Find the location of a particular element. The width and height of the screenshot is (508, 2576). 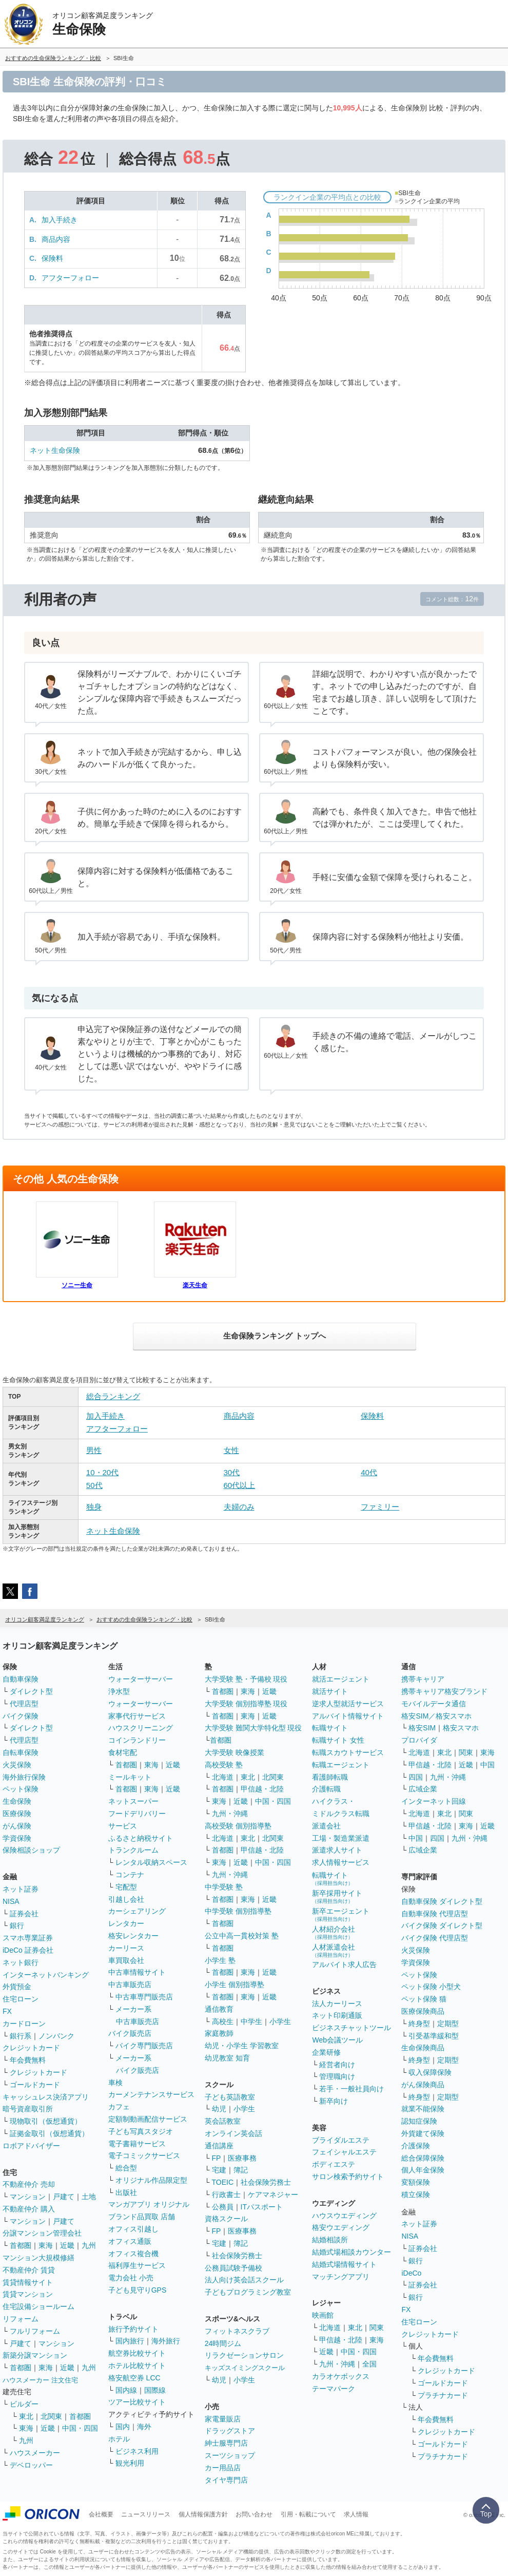

住宅ローン is located at coordinates (20, 1999).